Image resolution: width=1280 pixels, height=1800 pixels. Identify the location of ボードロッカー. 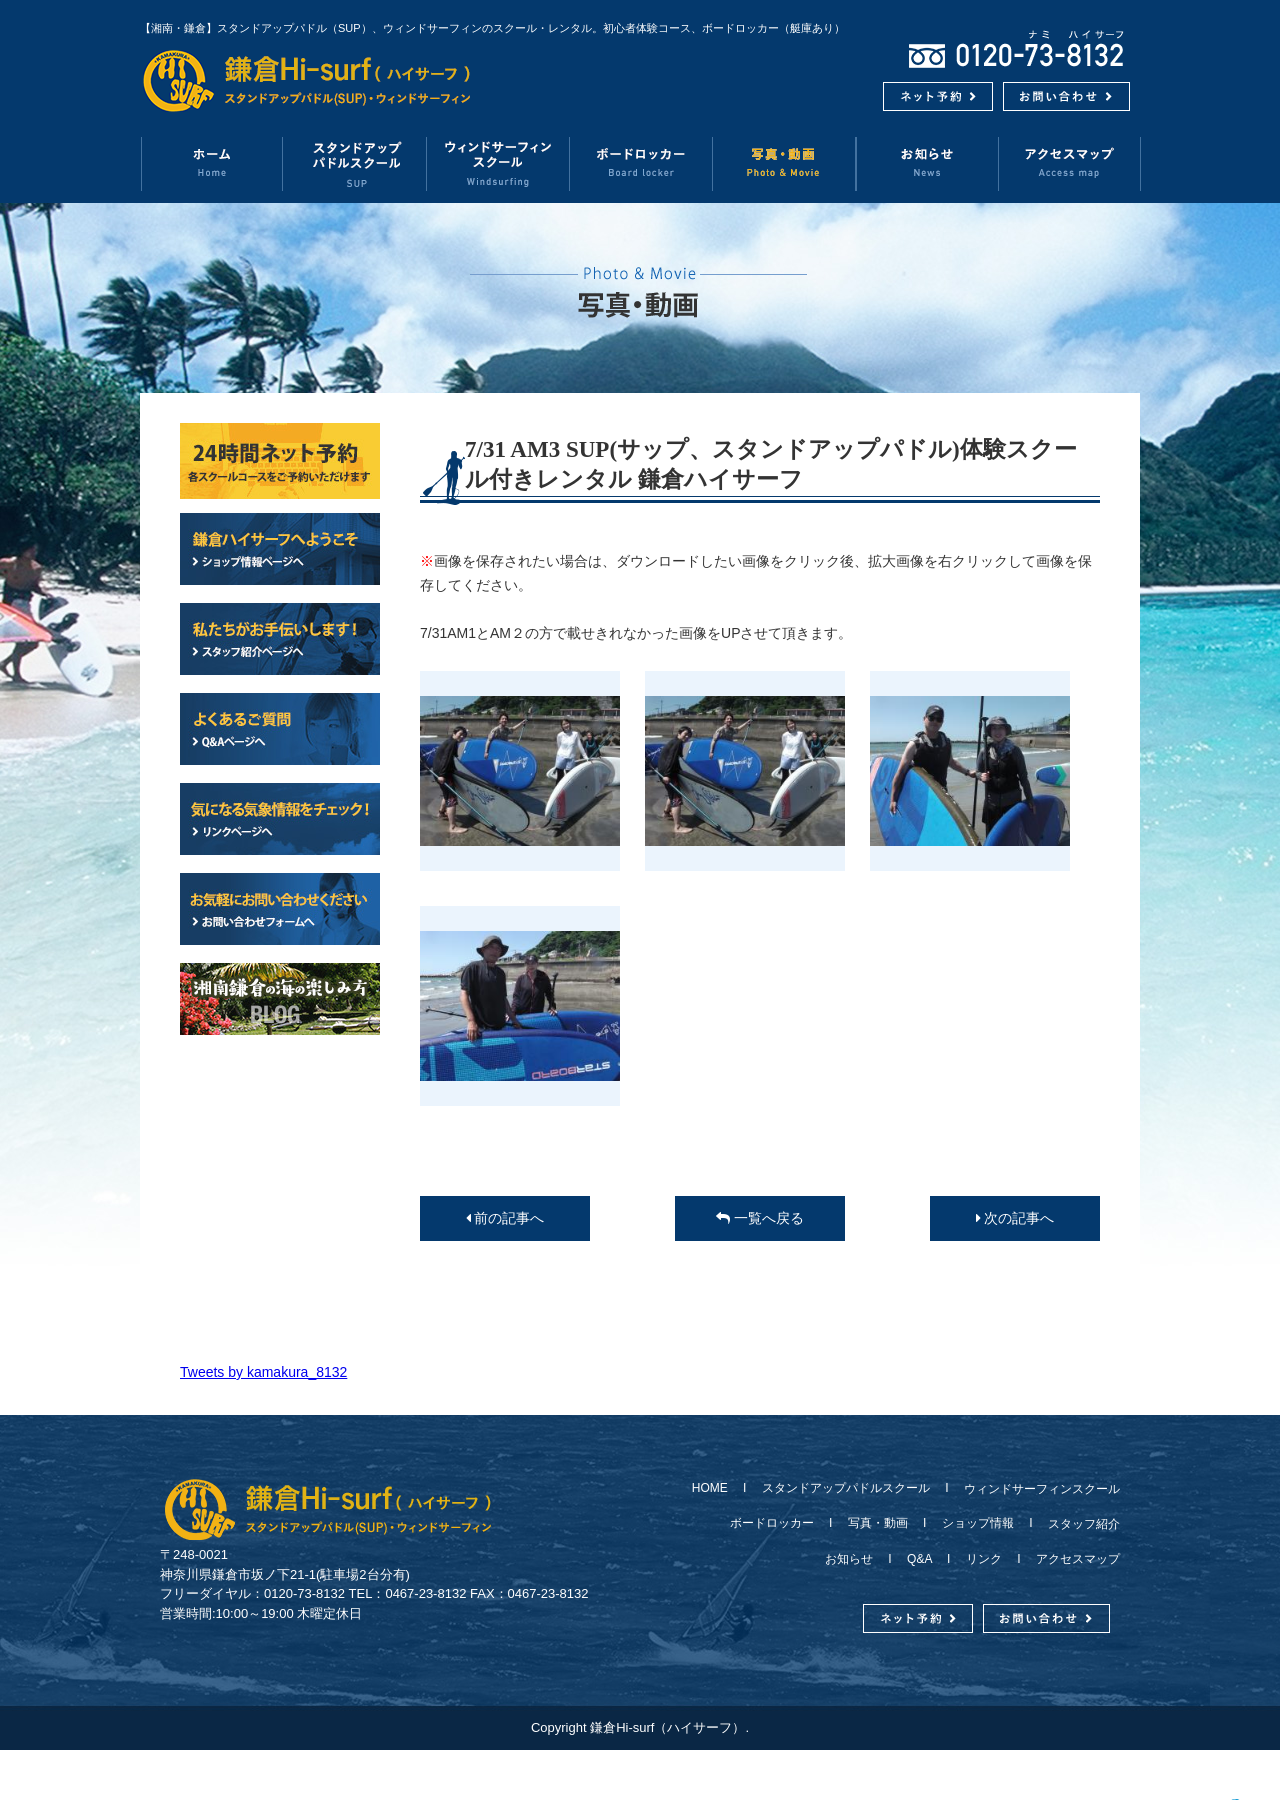
(641, 163).